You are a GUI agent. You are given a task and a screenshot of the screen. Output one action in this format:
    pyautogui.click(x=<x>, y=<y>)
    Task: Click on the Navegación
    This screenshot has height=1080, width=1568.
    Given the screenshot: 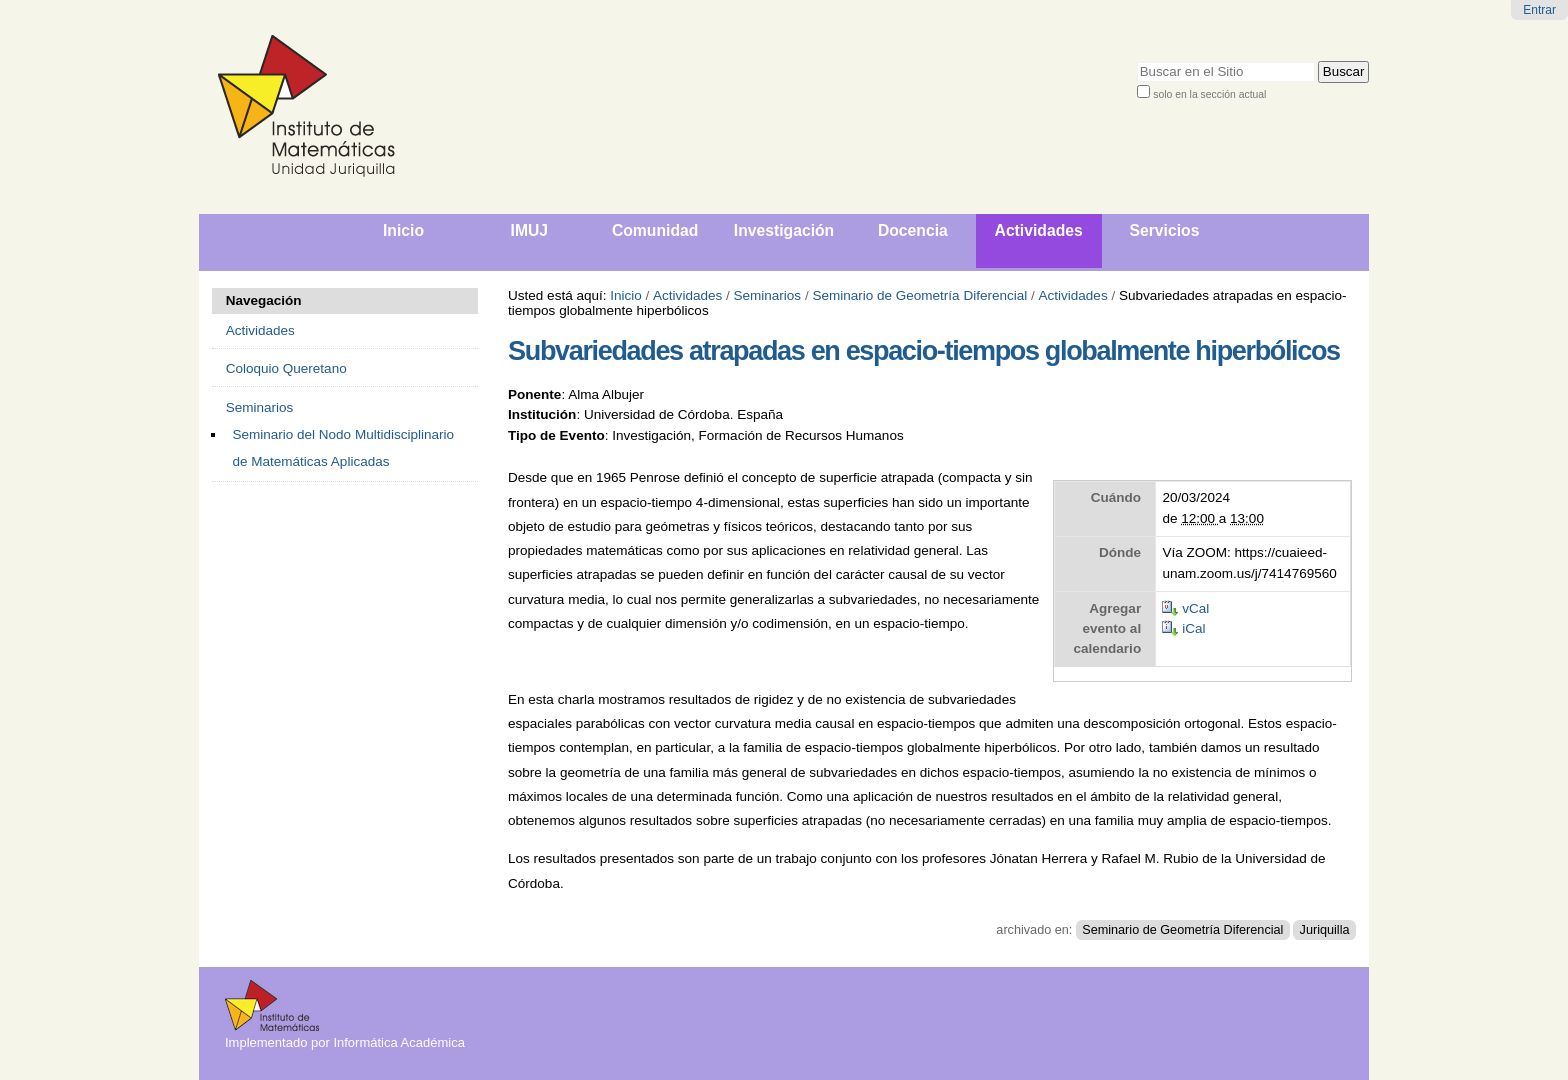 What is the action you would take?
    pyautogui.click(x=264, y=300)
    